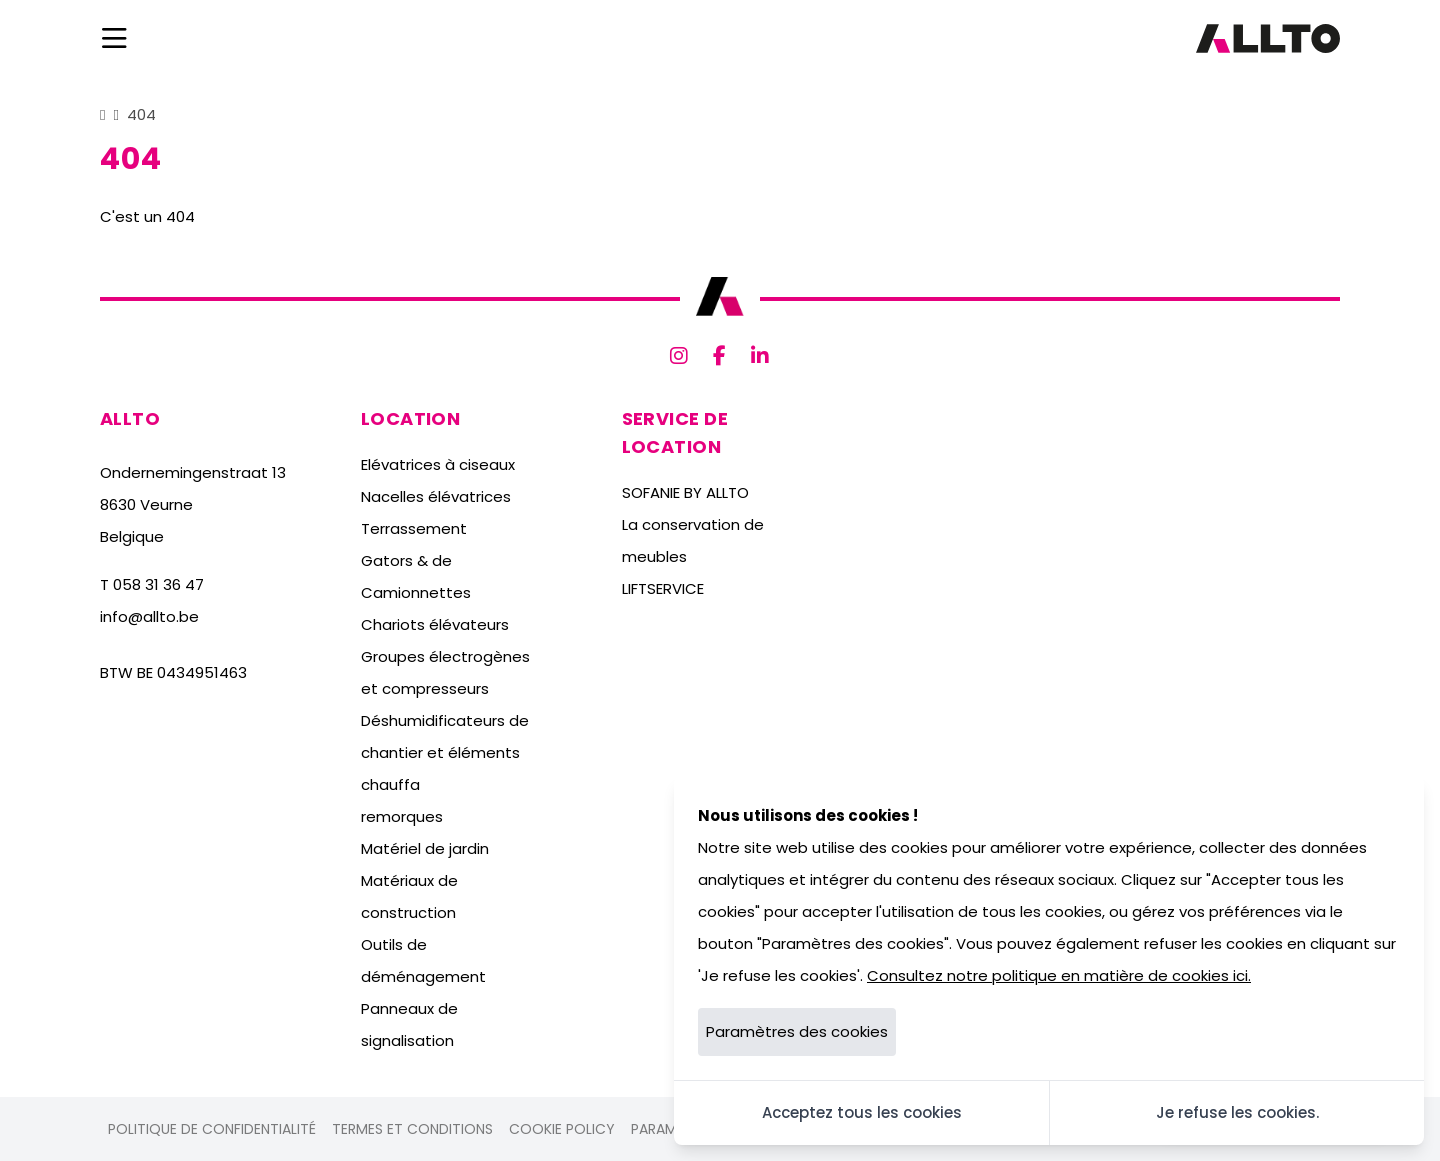  What do you see at coordinates (438, 464) in the screenshot?
I see `Elévatrices à ciseaux` at bounding box center [438, 464].